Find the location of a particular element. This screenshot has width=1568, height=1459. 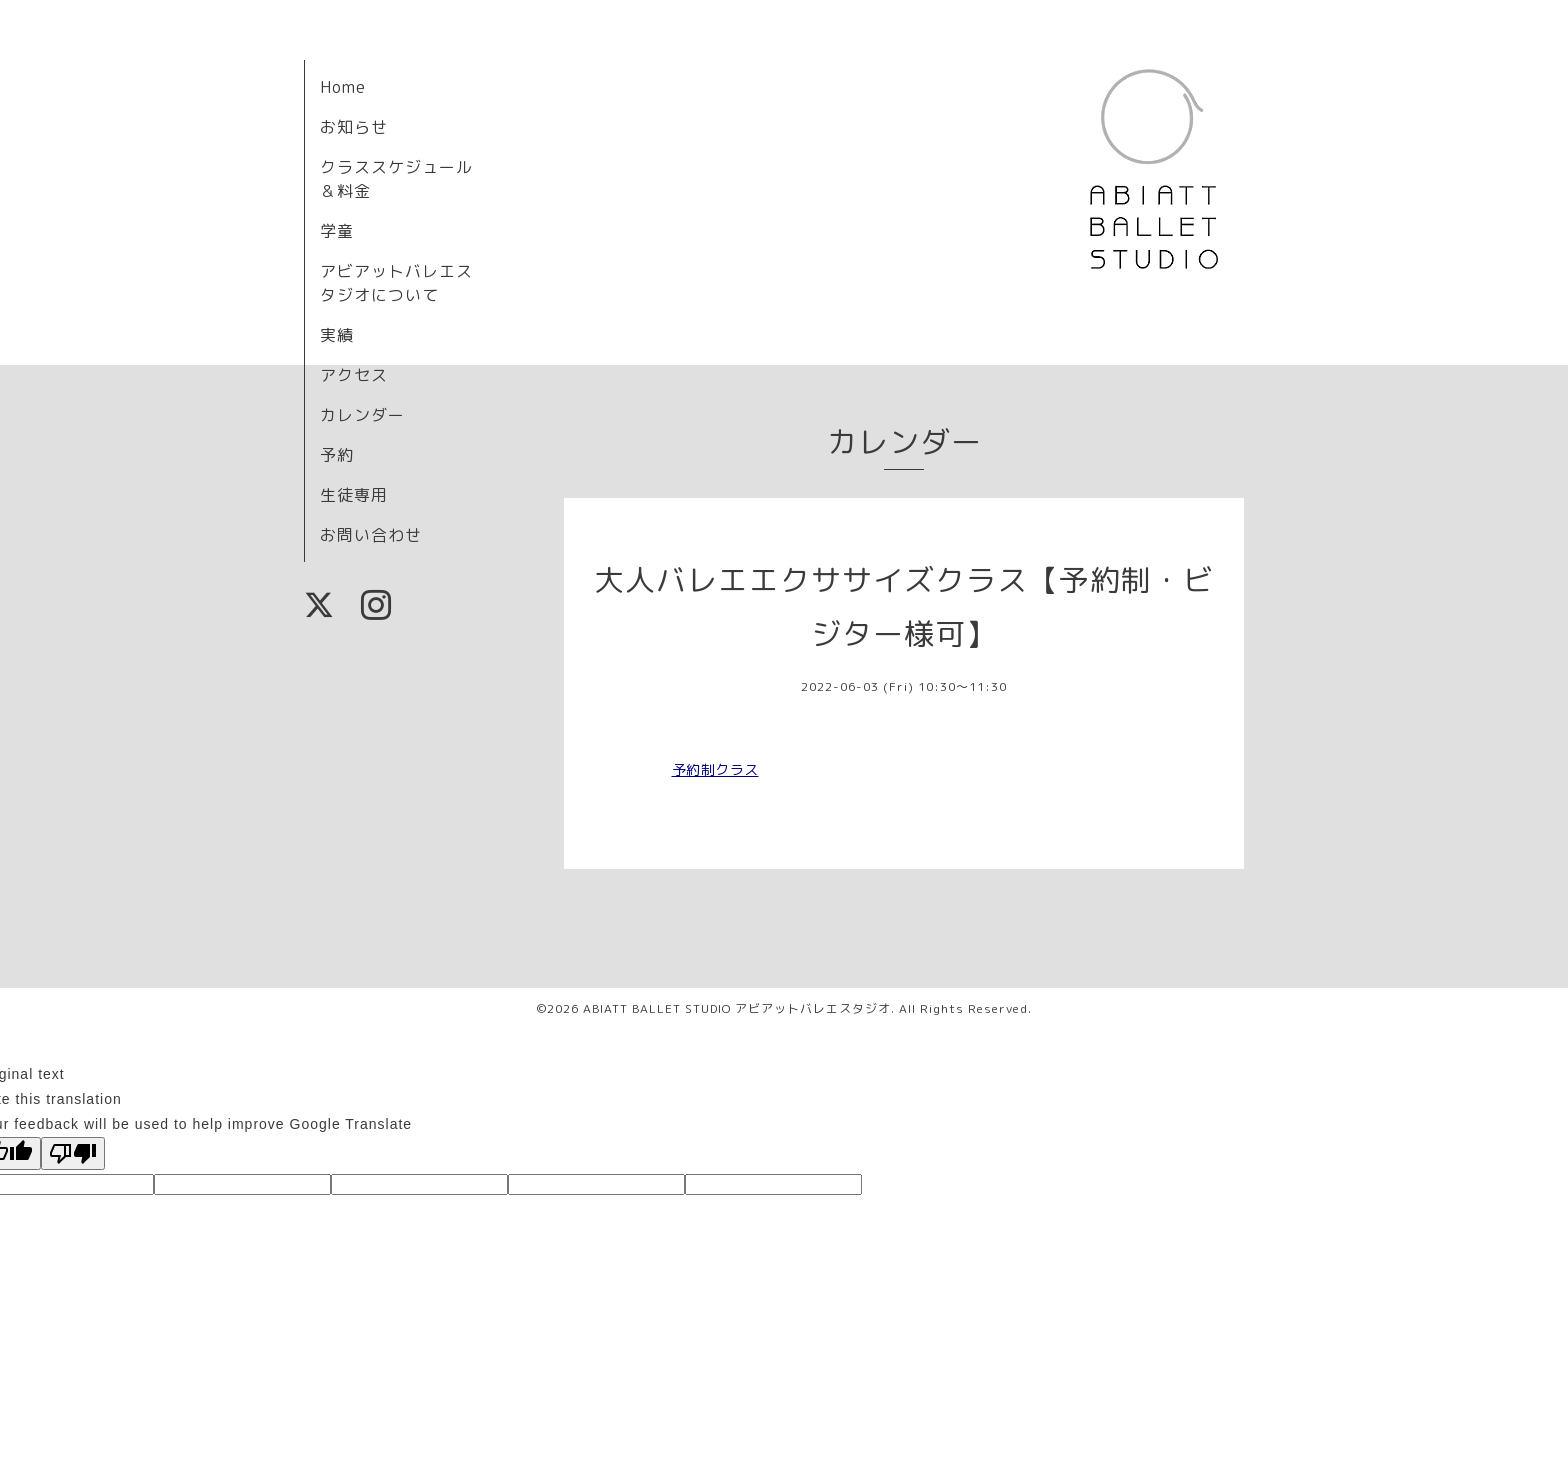

カレンダー is located at coordinates (362, 415).